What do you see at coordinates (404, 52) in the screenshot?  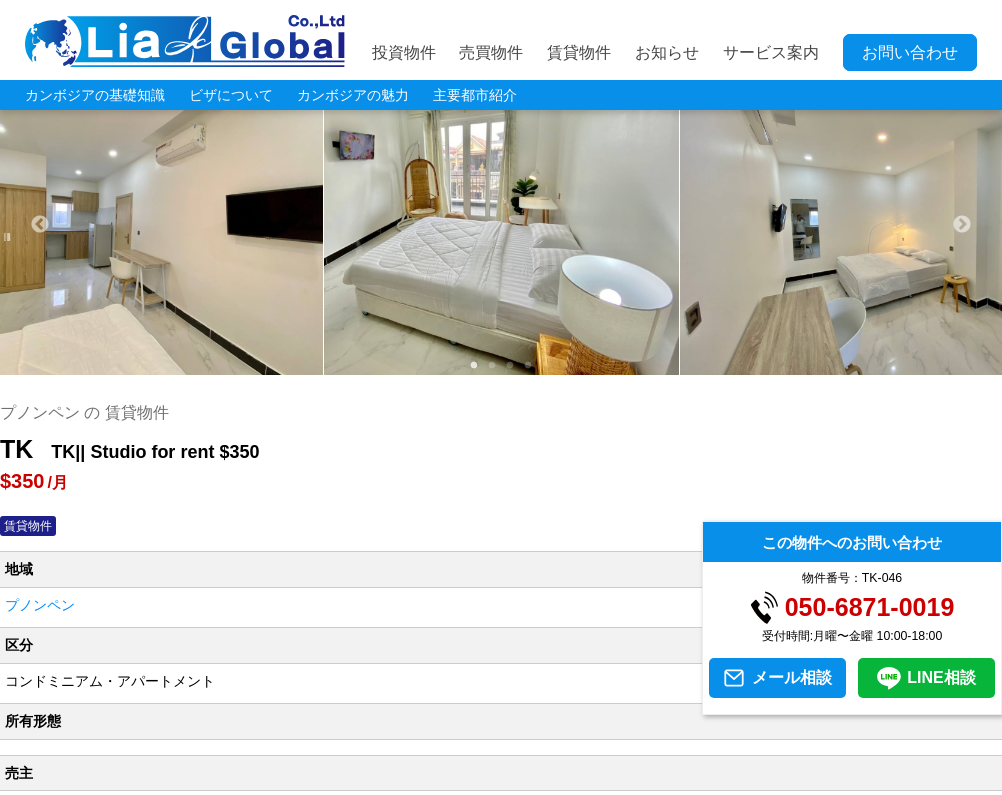 I see `投資物件` at bounding box center [404, 52].